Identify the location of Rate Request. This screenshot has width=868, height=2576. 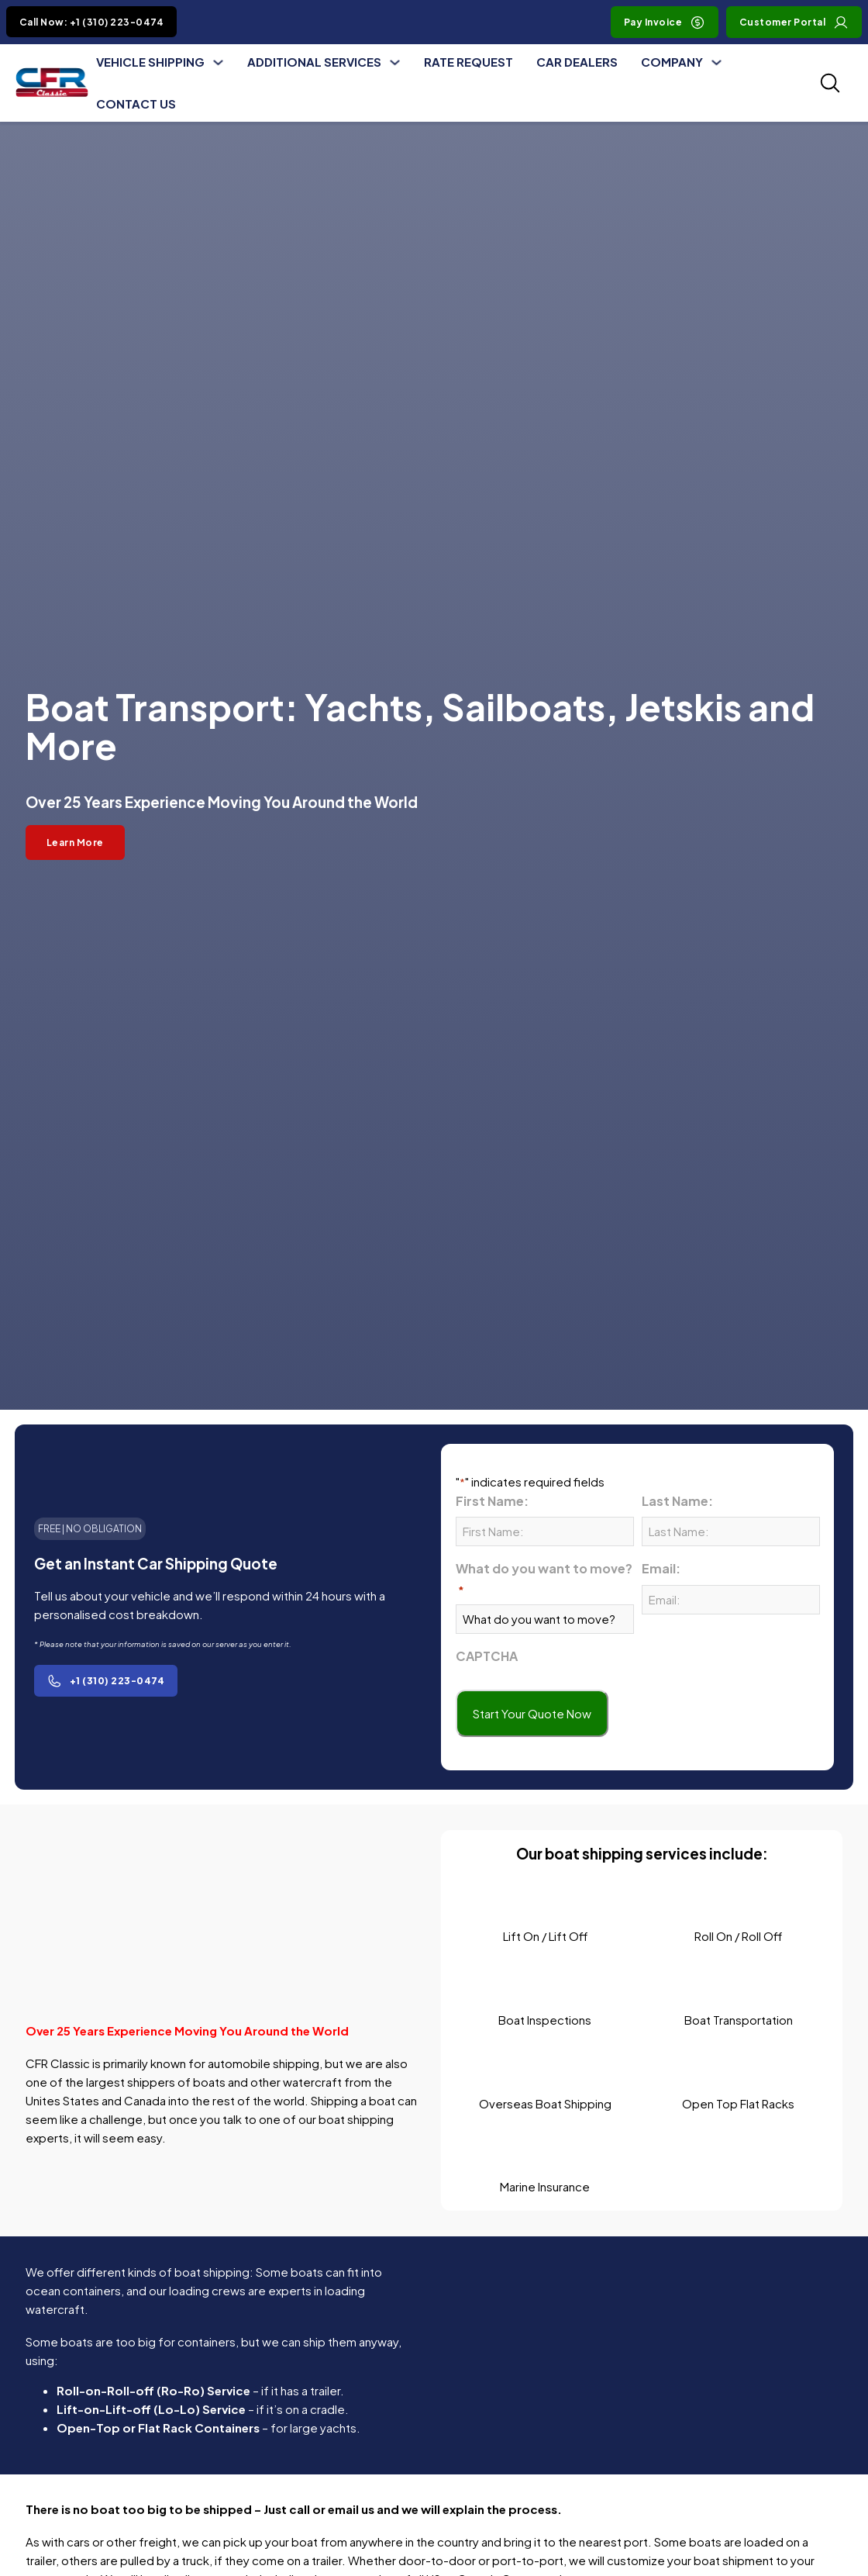
(468, 61).